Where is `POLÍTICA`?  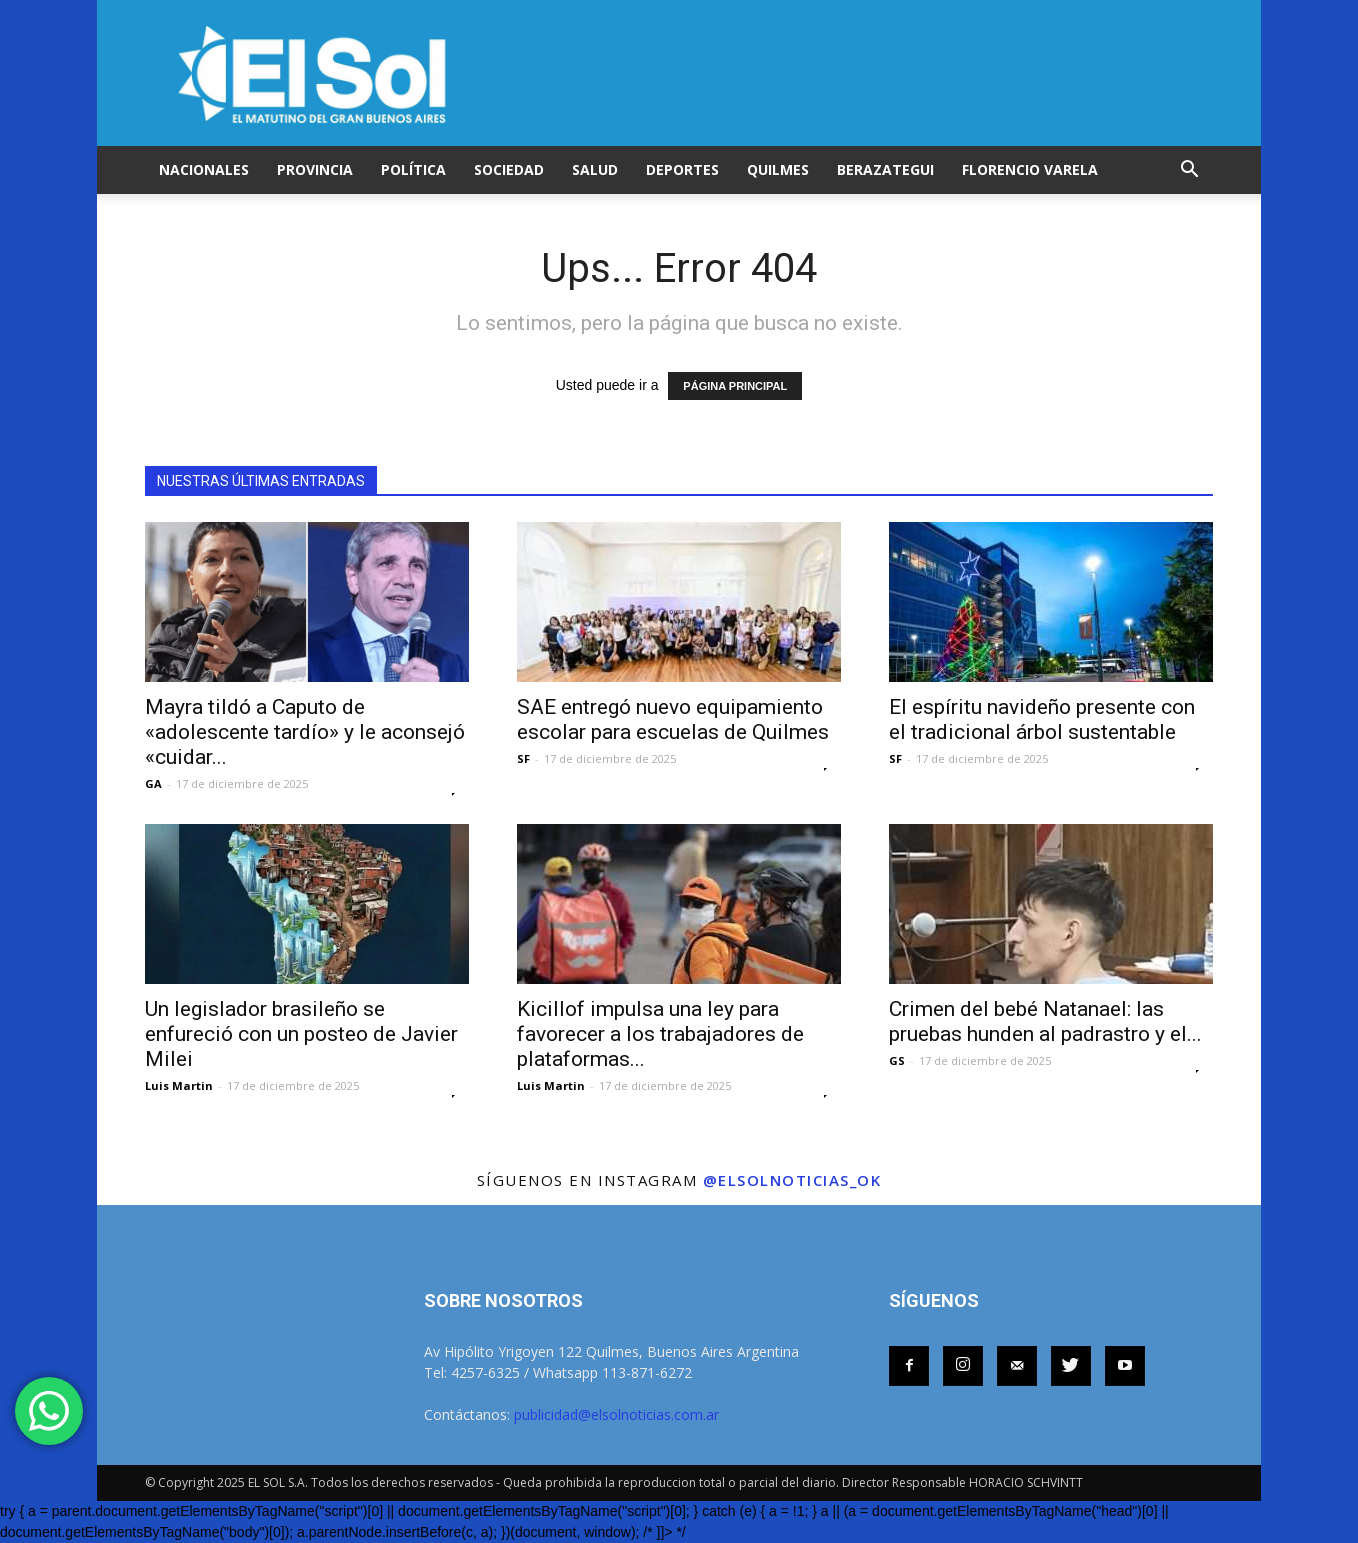 POLÍTICA is located at coordinates (413, 169).